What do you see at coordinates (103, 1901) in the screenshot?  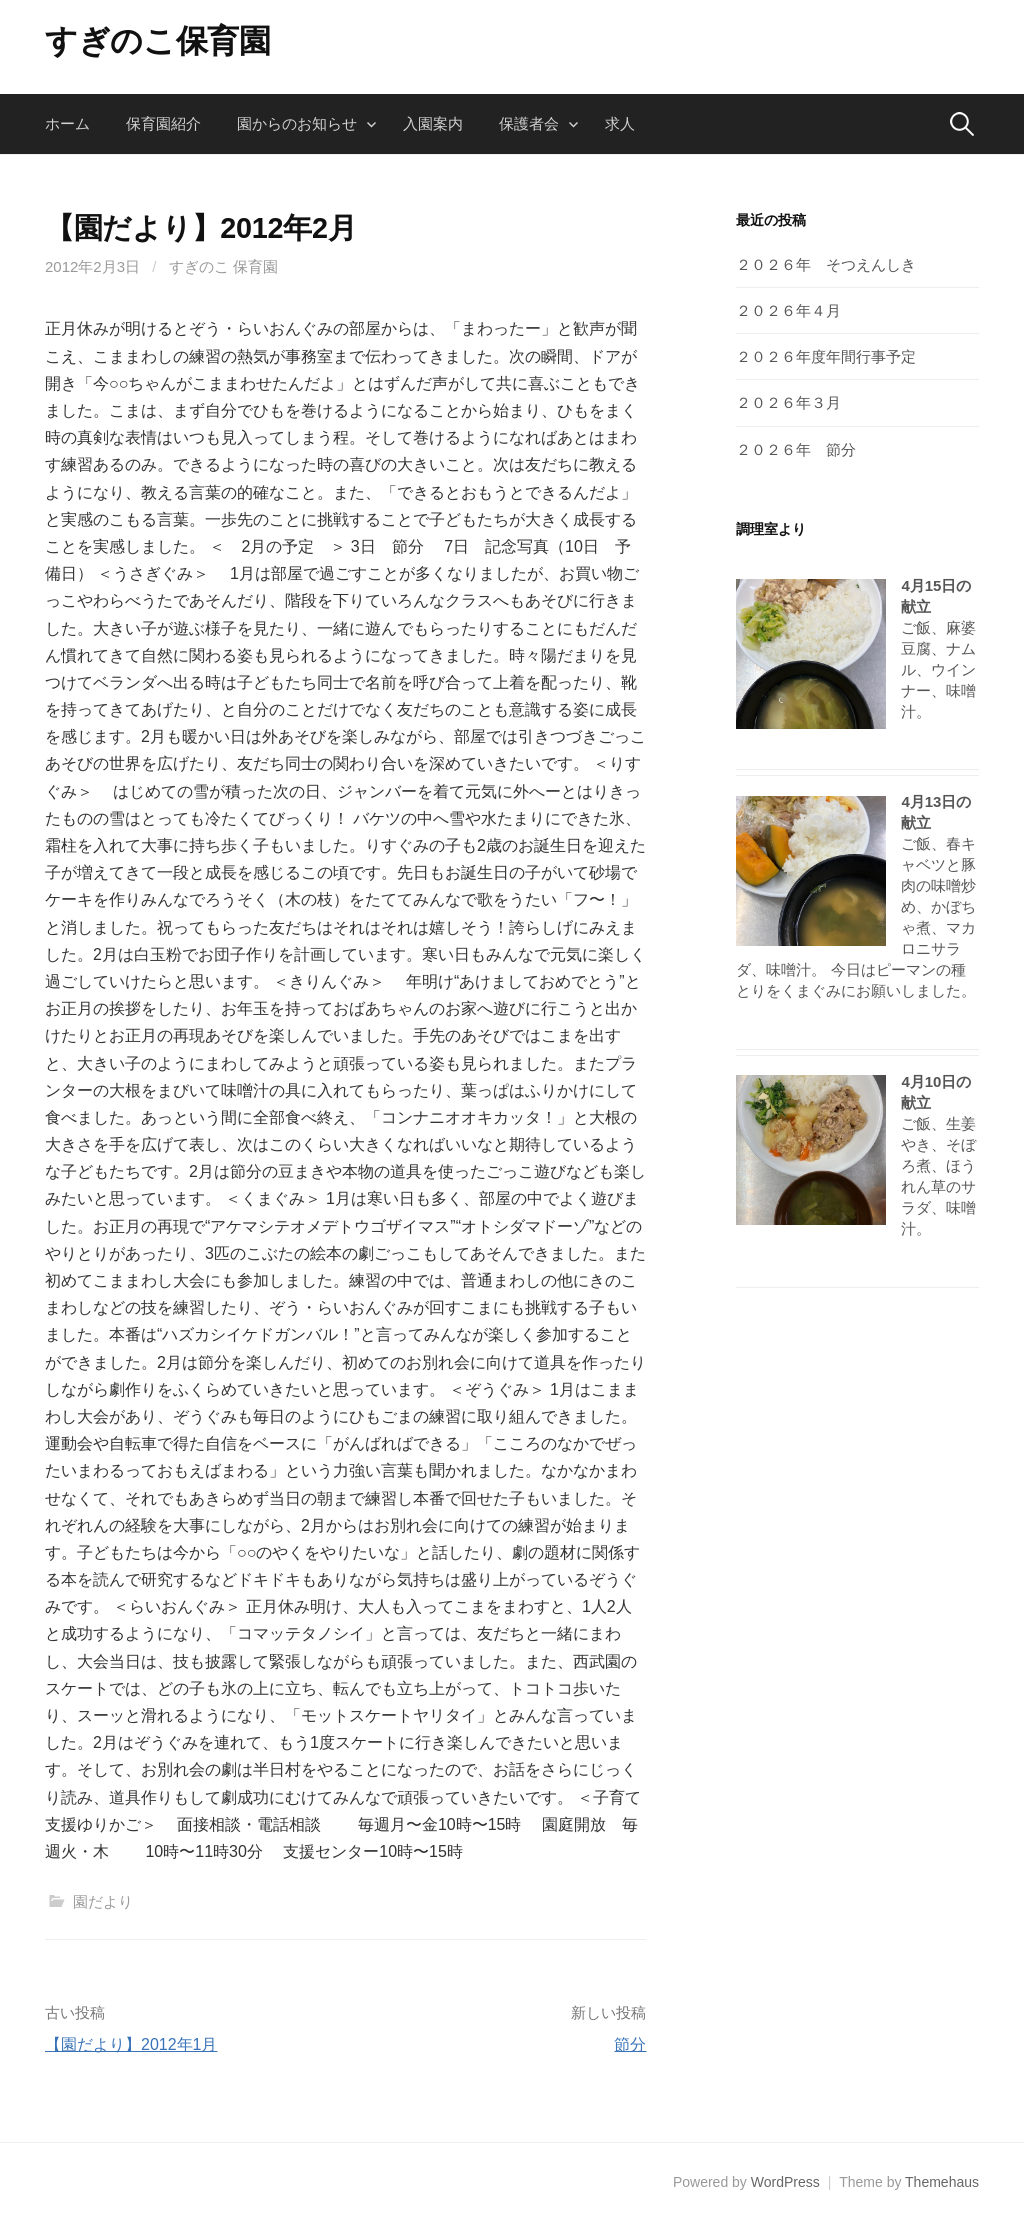 I see `園だより` at bounding box center [103, 1901].